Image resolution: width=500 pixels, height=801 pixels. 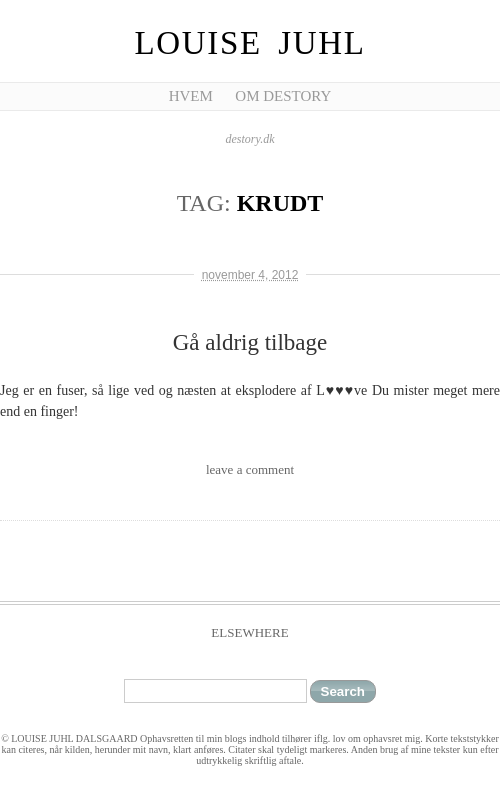 I want to click on leave a comment, so click(x=250, y=469).